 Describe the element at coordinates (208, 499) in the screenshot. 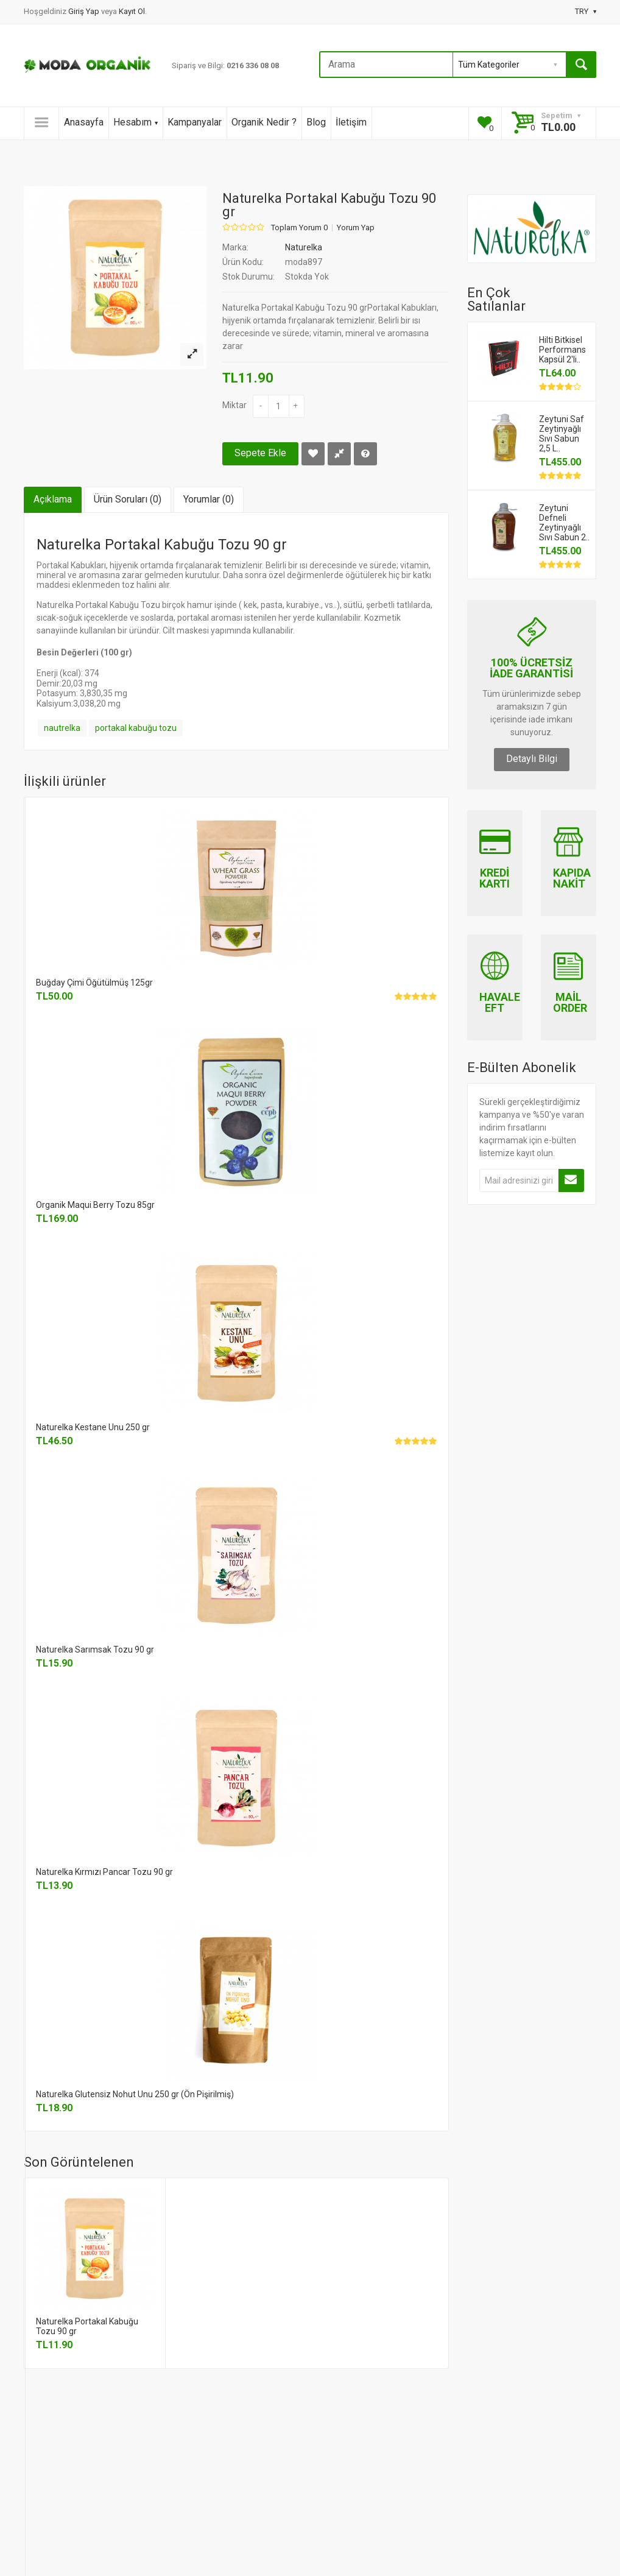

I see `Yorumlar (0)` at that location.